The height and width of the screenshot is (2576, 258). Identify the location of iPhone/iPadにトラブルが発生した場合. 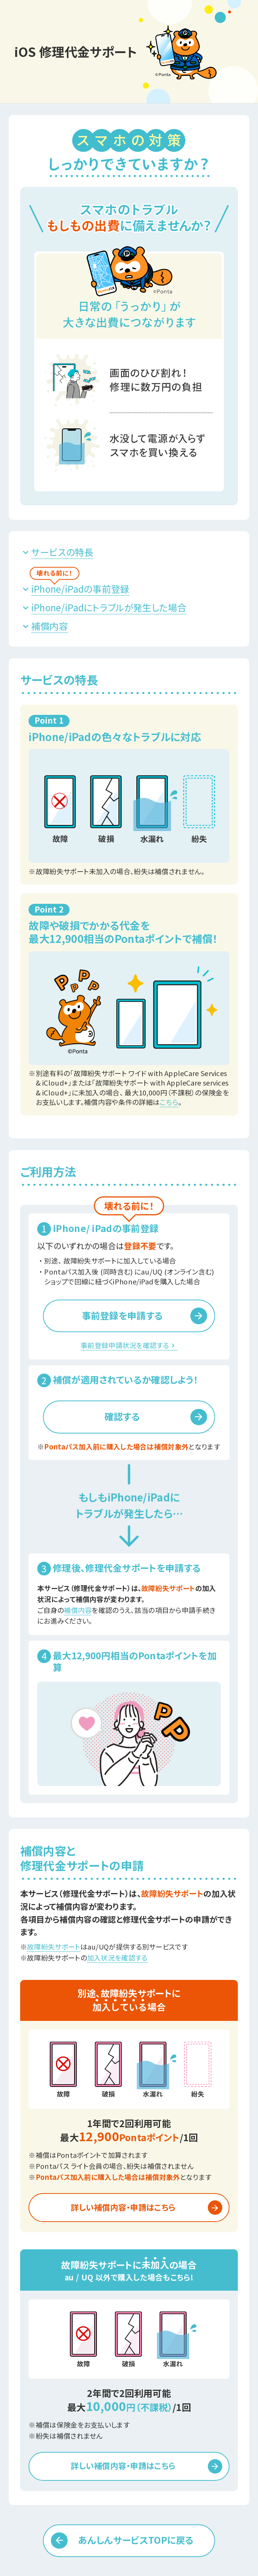
(109, 607).